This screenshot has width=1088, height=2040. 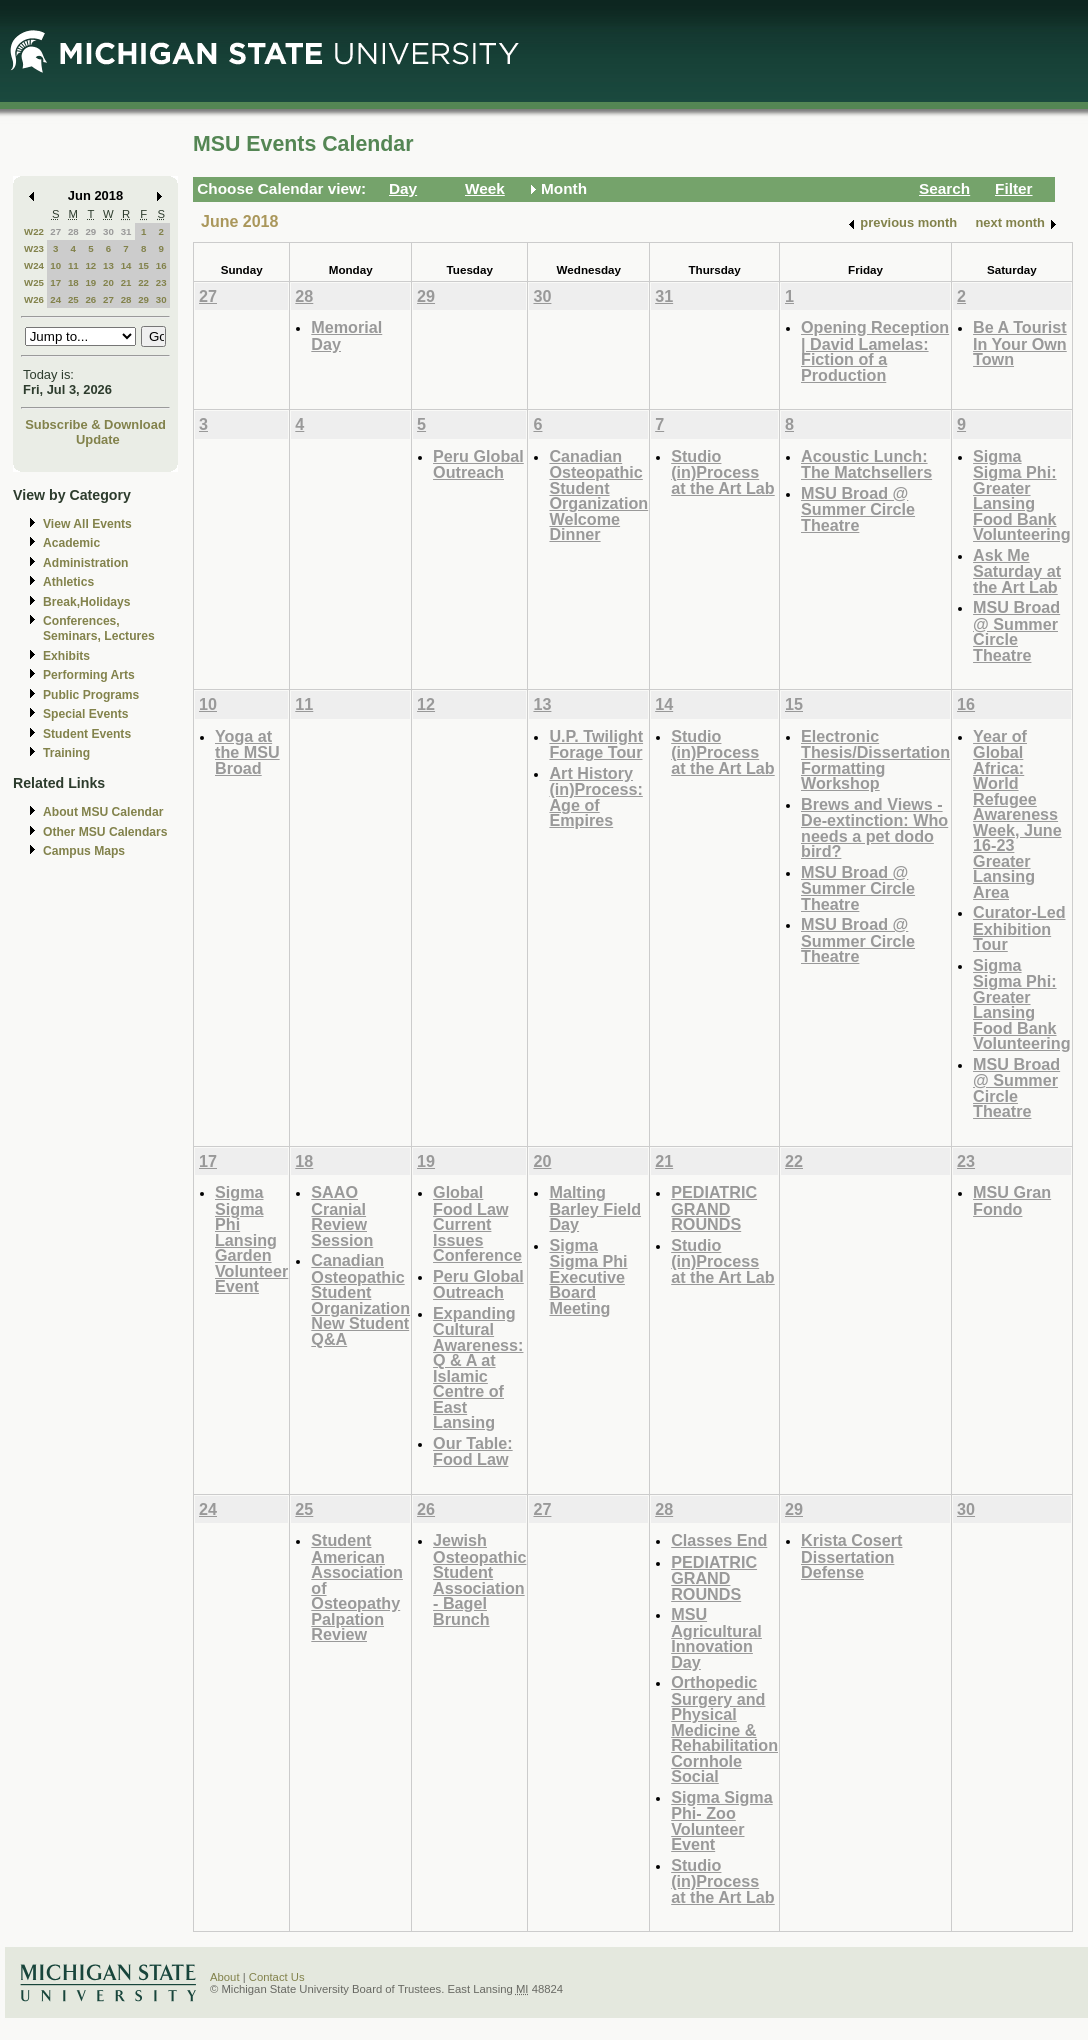 What do you see at coordinates (87, 734) in the screenshot?
I see `Student Events` at bounding box center [87, 734].